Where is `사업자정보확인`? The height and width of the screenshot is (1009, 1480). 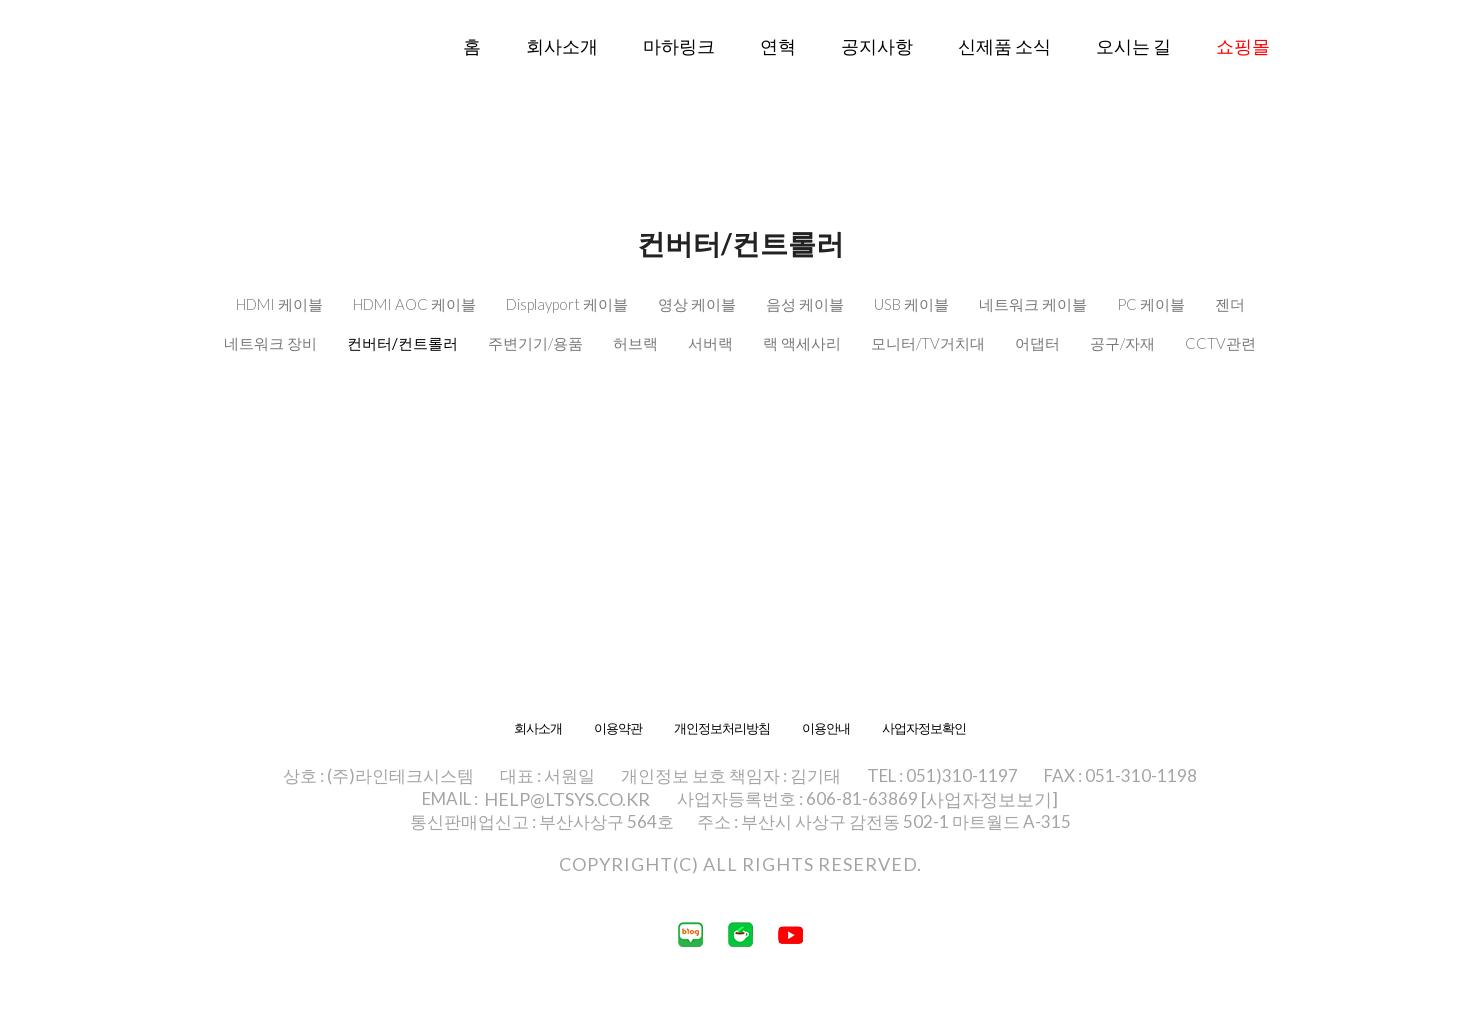
사업자정보확인 is located at coordinates (924, 728).